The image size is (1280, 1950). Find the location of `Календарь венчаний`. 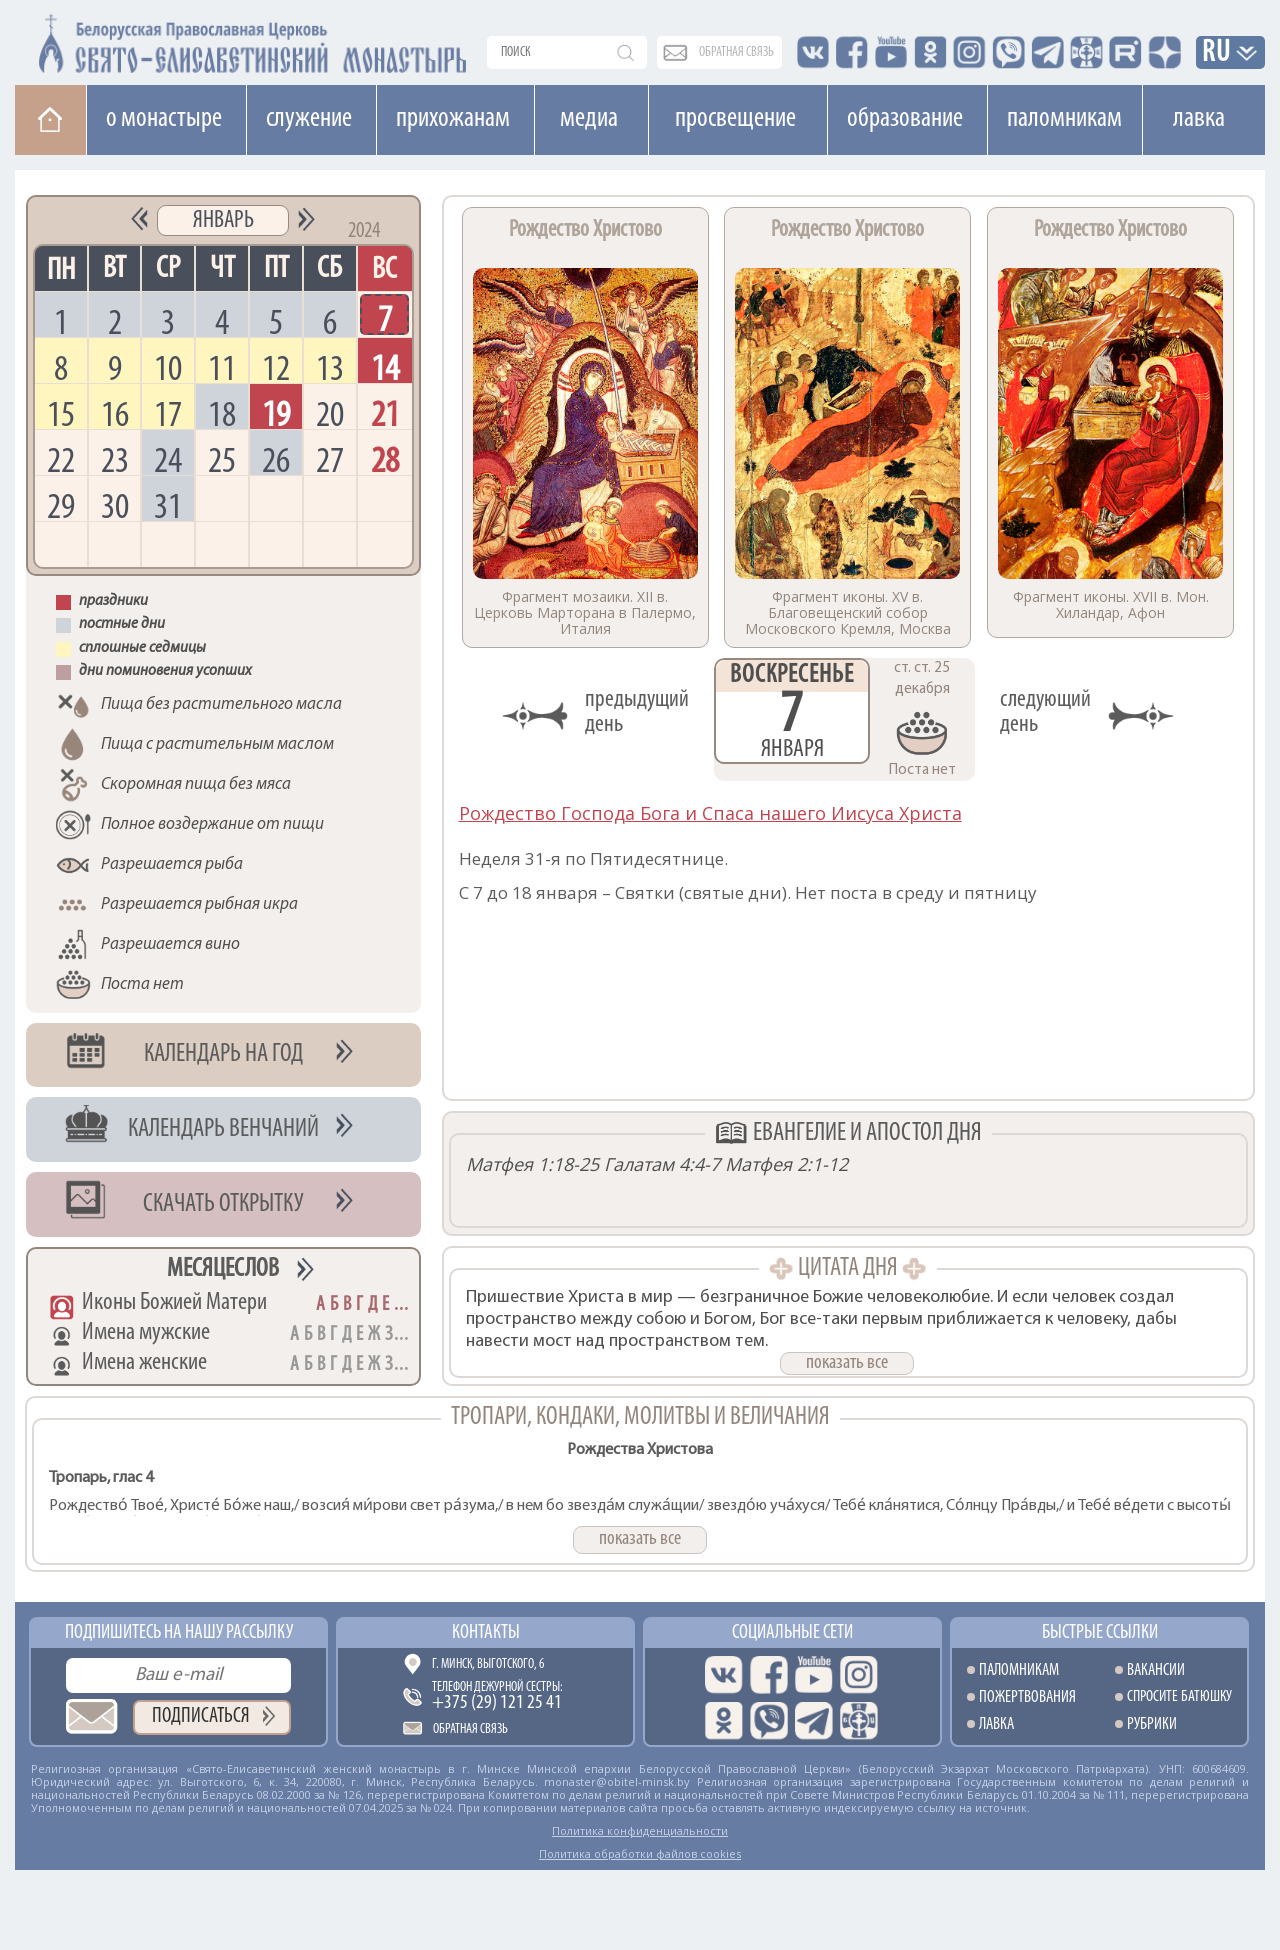

Календарь венчаний is located at coordinates (223, 1129).